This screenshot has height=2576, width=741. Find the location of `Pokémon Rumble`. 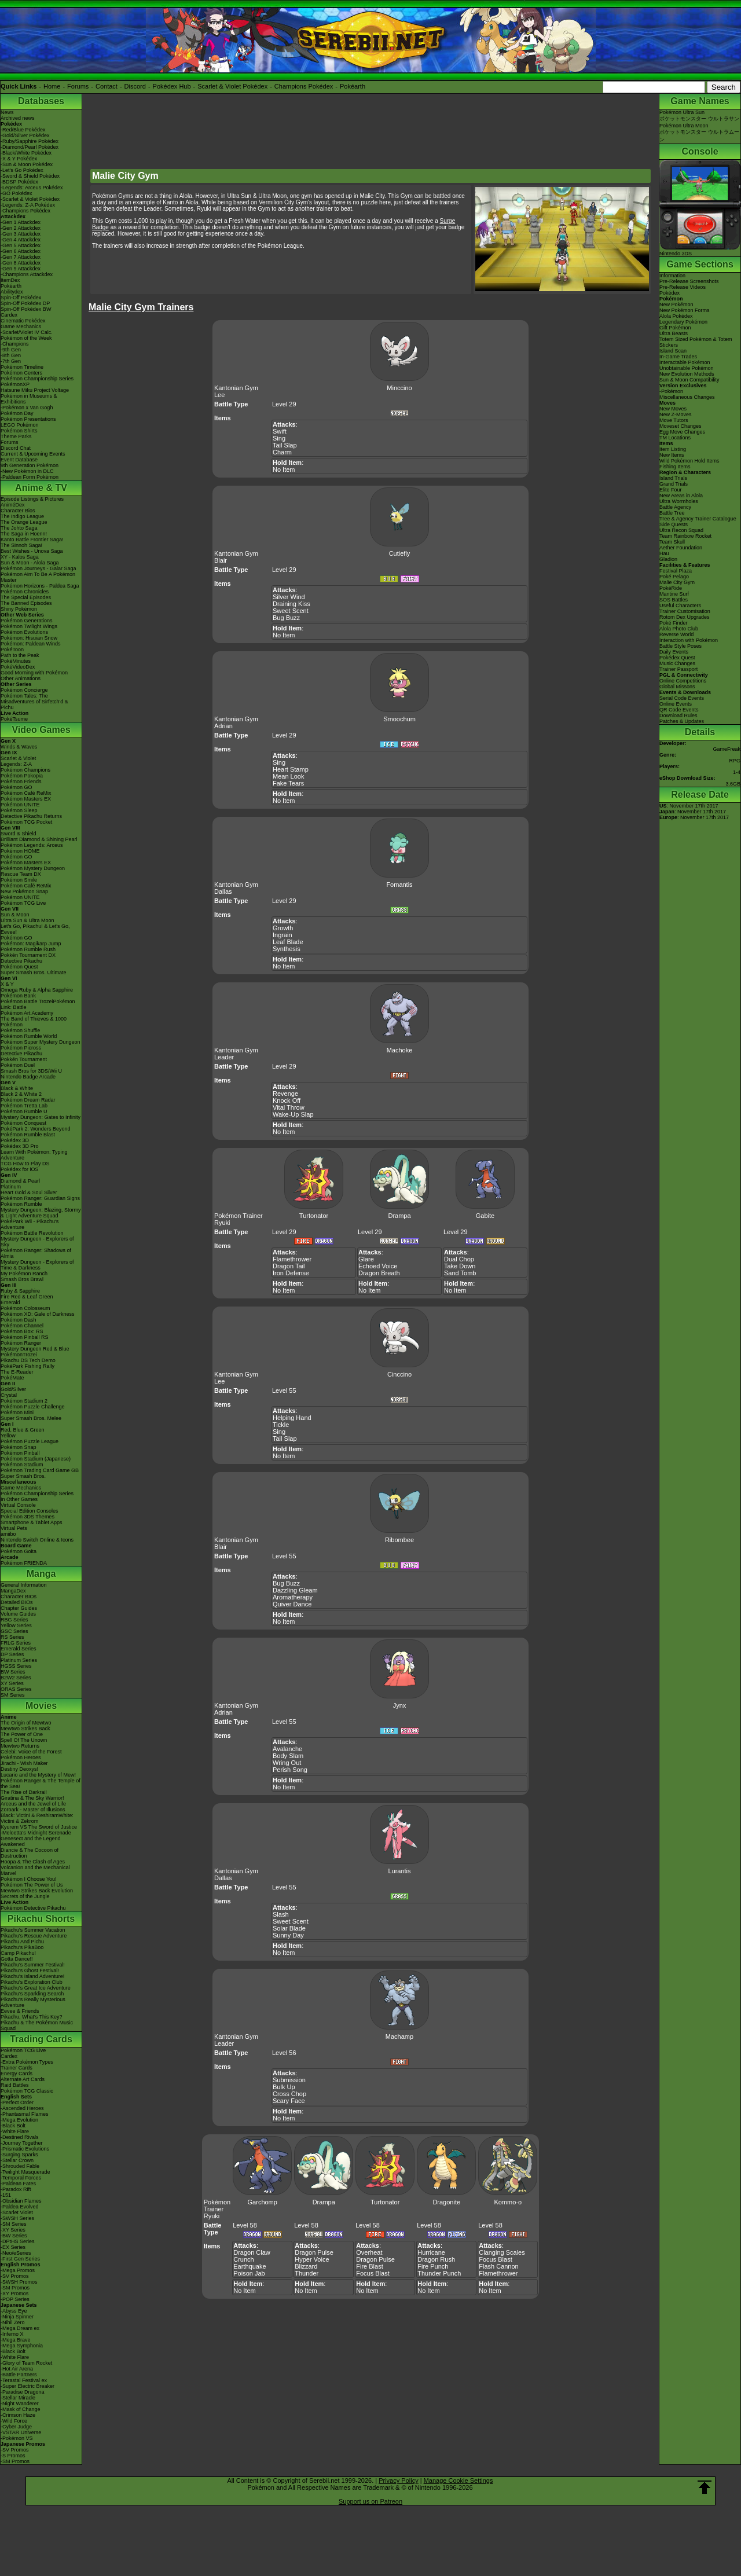

Pokémon Rumble is located at coordinates (21, 1204).